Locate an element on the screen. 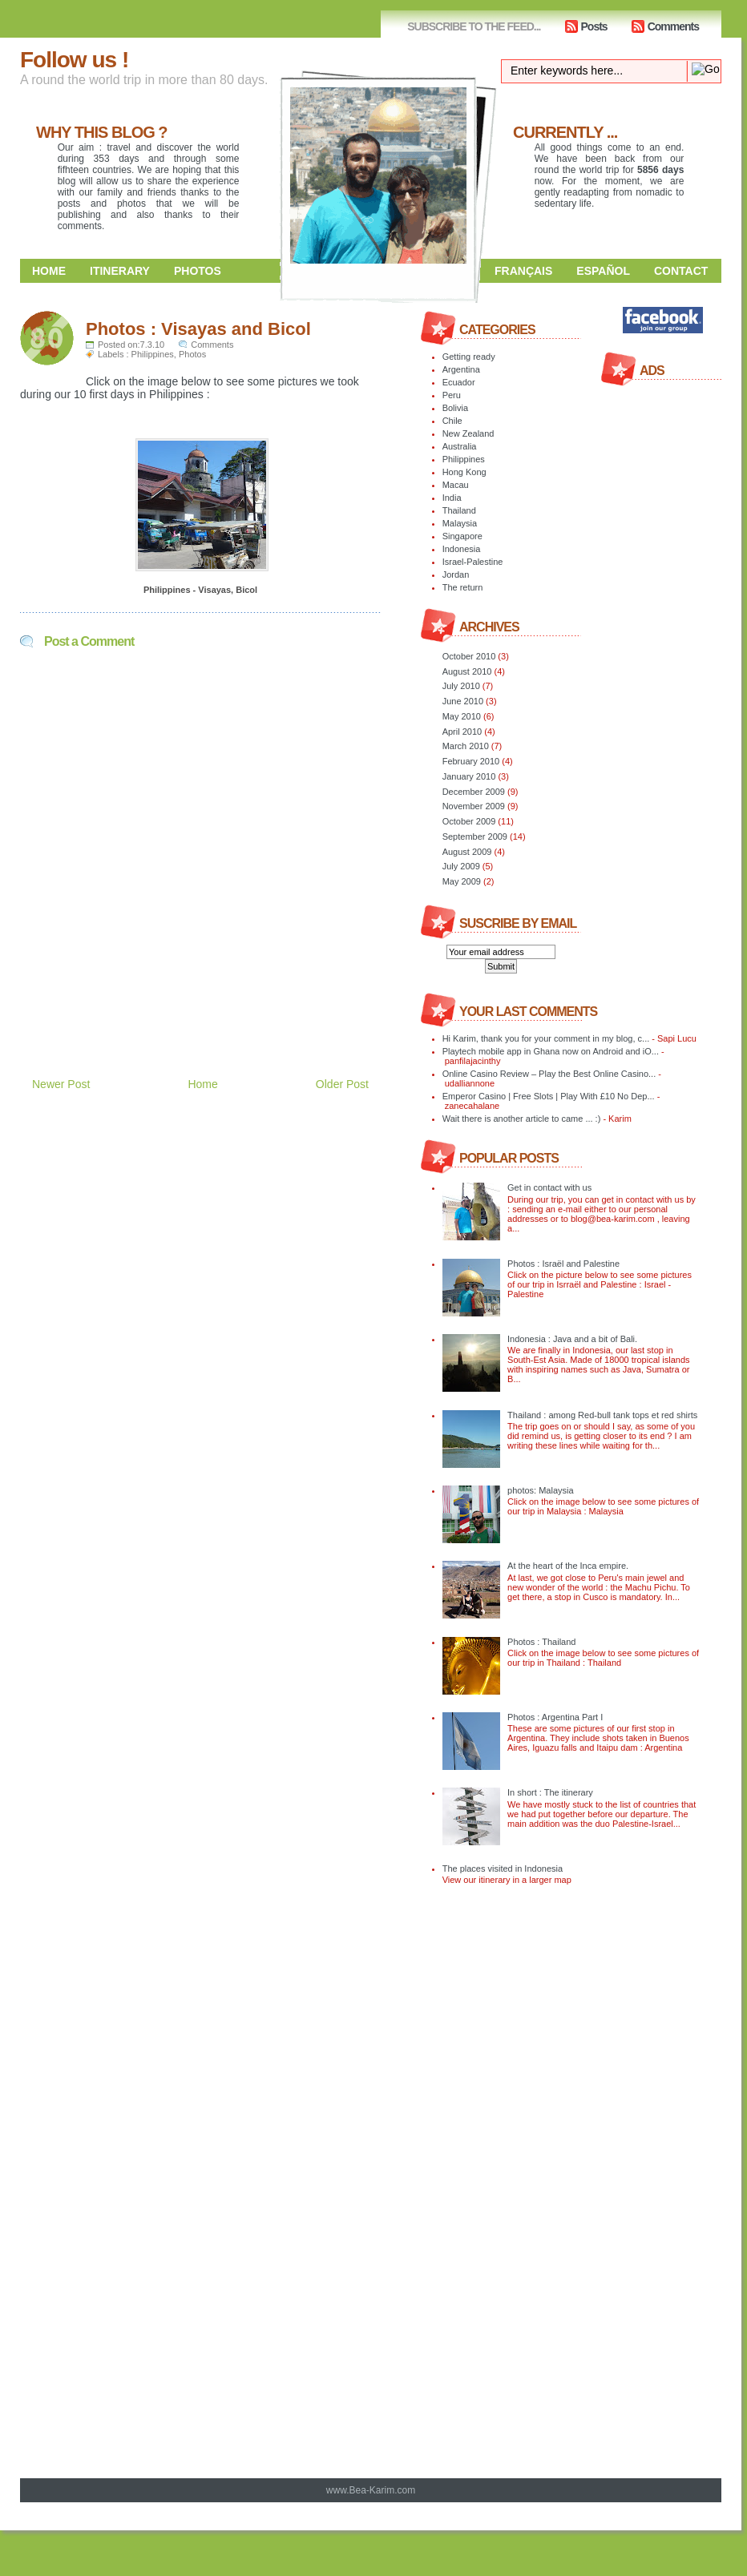 The image size is (747, 2576). Bolivia is located at coordinates (455, 408).